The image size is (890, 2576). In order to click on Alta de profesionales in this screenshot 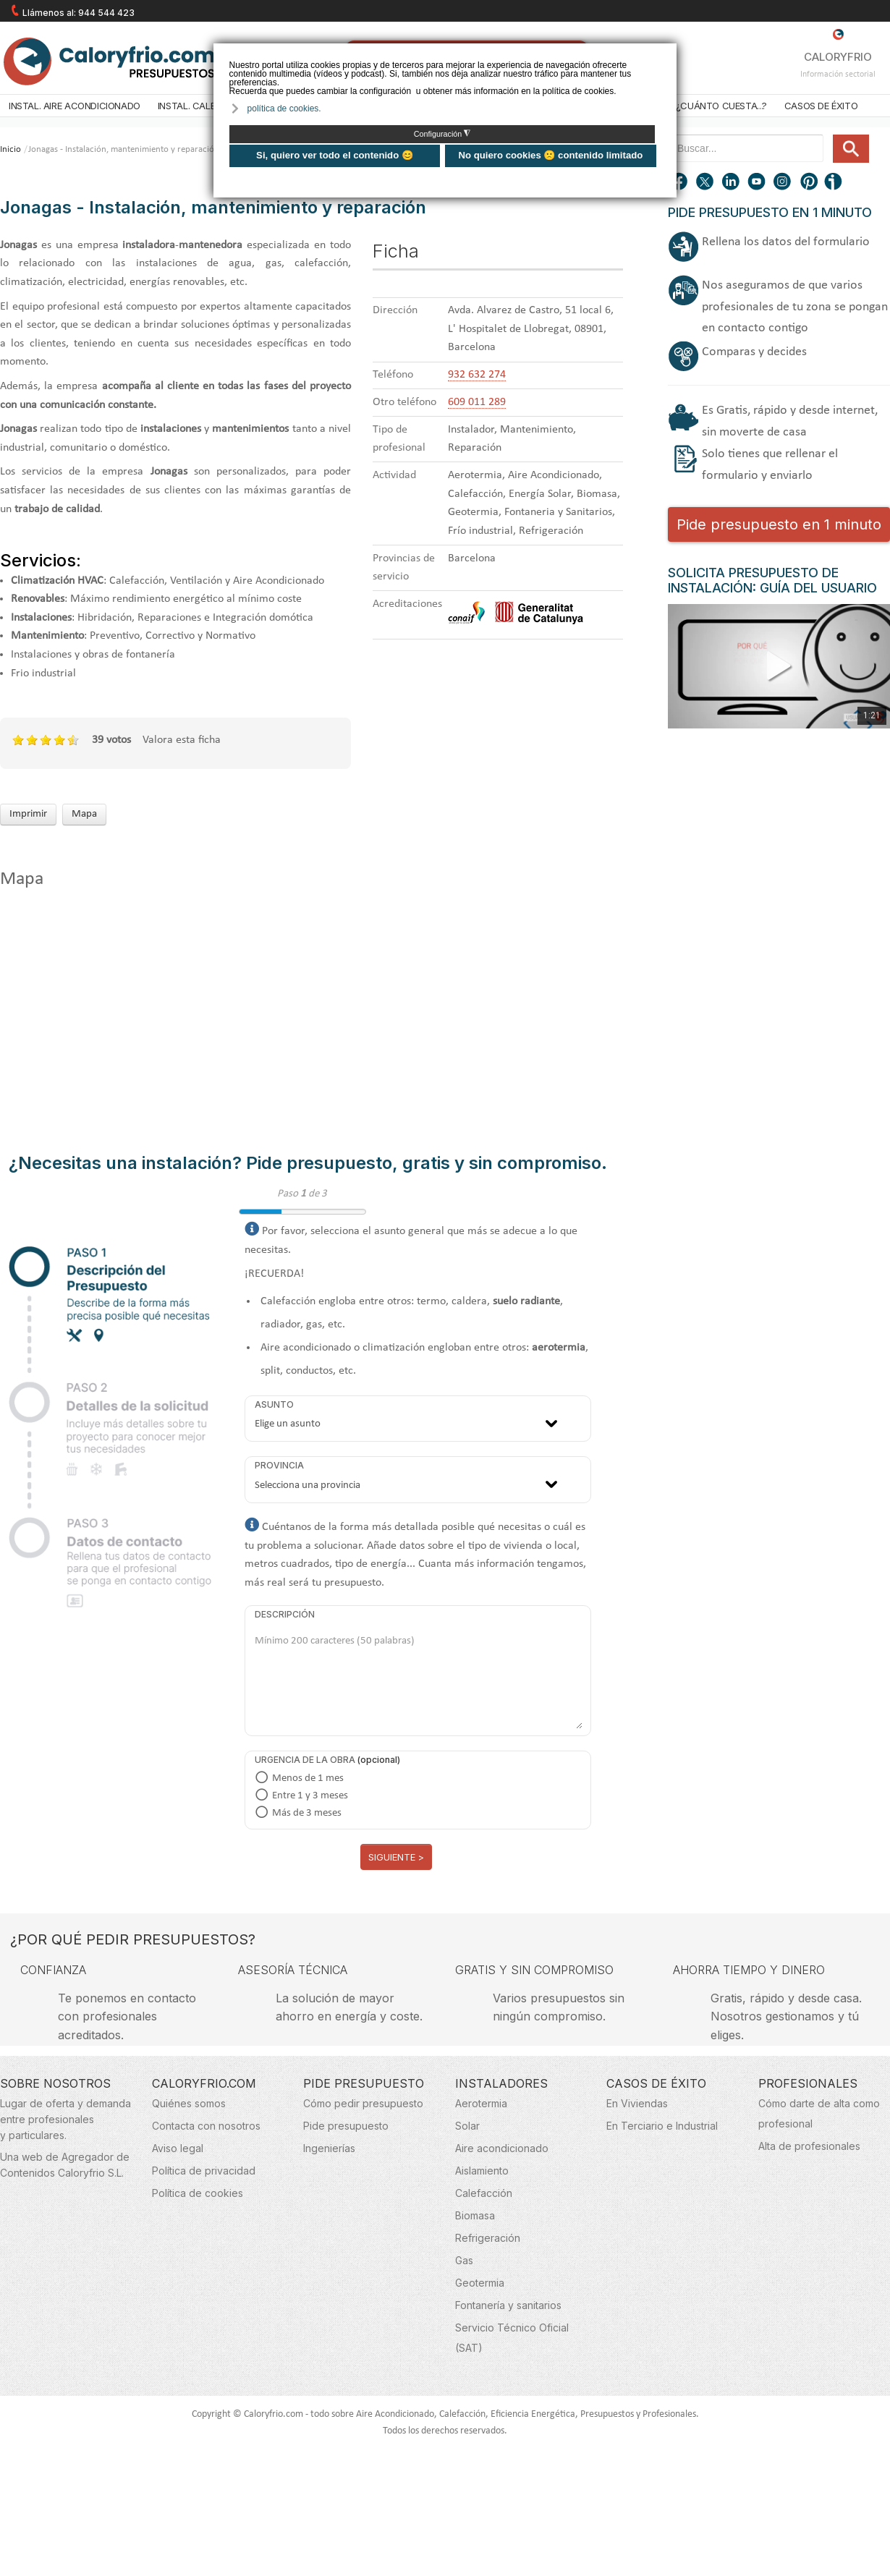, I will do `click(809, 2146)`.